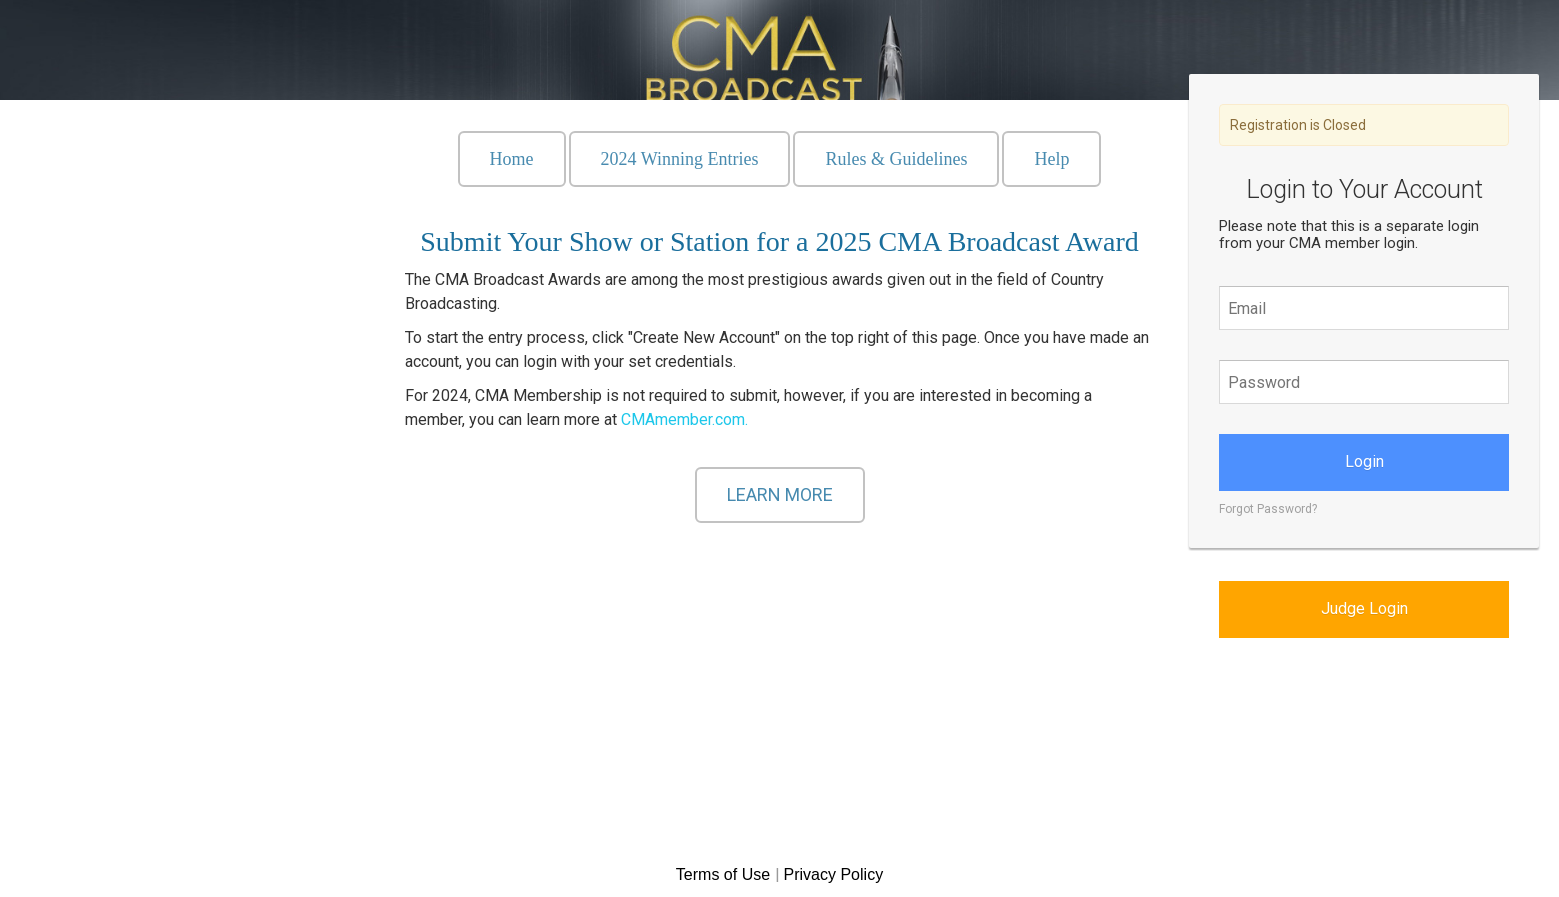  What do you see at coordinates (780, 494) in the screenshot?
I see `LEARN MORE` at bounding box center [780, 494].